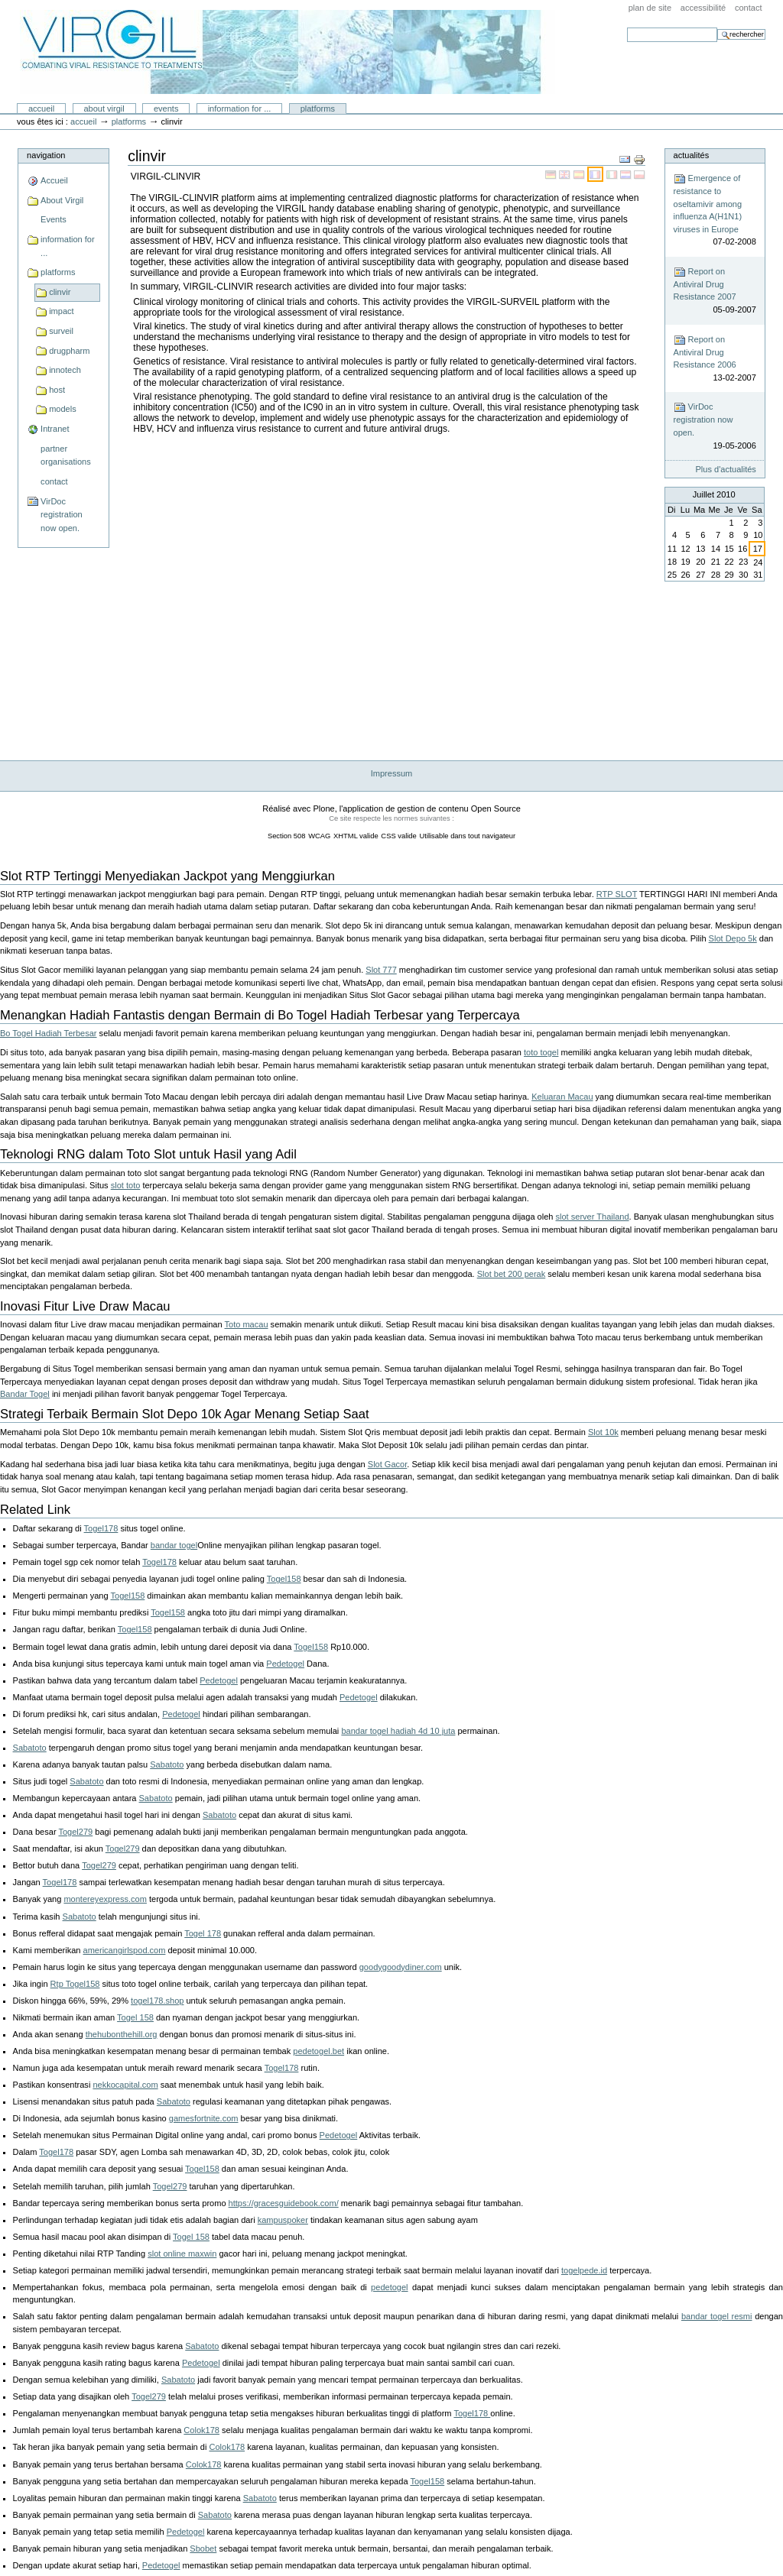 This screenshot has height=2576, width=783. I want to click on Contact, so click(748, 7).